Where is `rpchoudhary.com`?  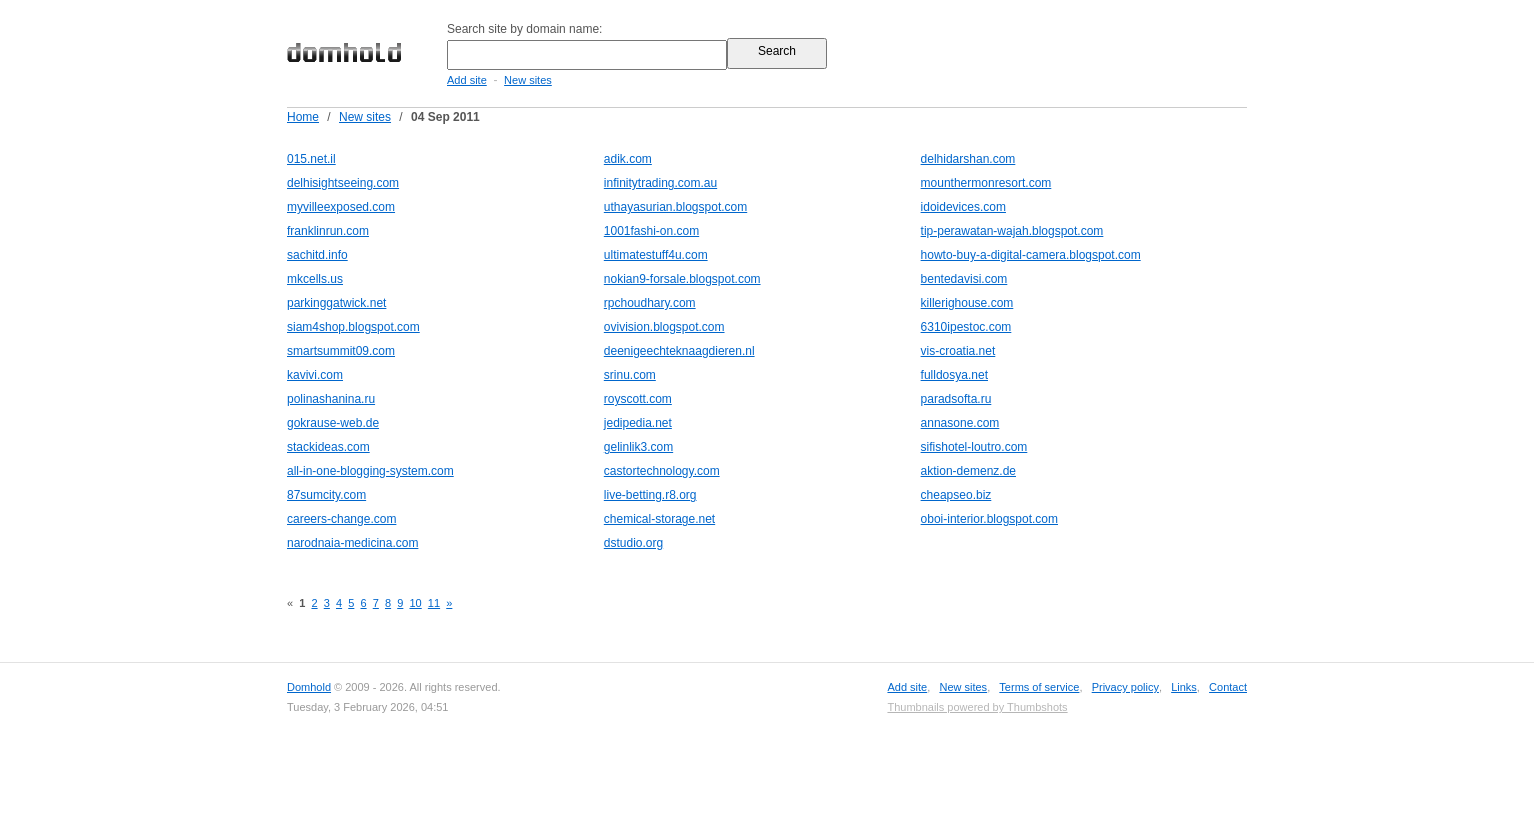 rpchoudhary.com is located at coordinates (650, 303).